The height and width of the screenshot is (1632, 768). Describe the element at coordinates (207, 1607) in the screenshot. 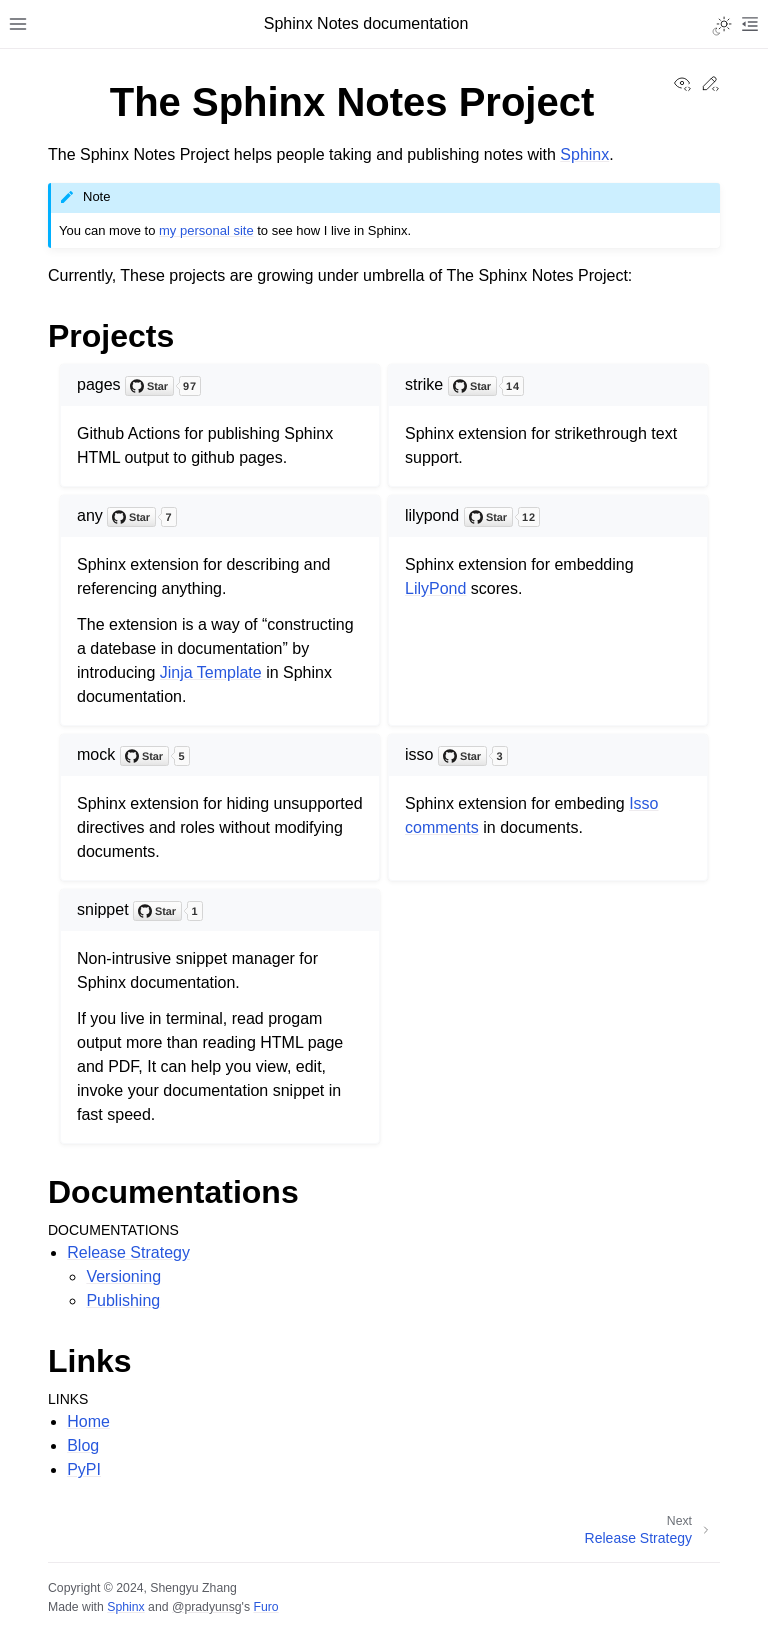

I see `@pradyunsg` at that location.